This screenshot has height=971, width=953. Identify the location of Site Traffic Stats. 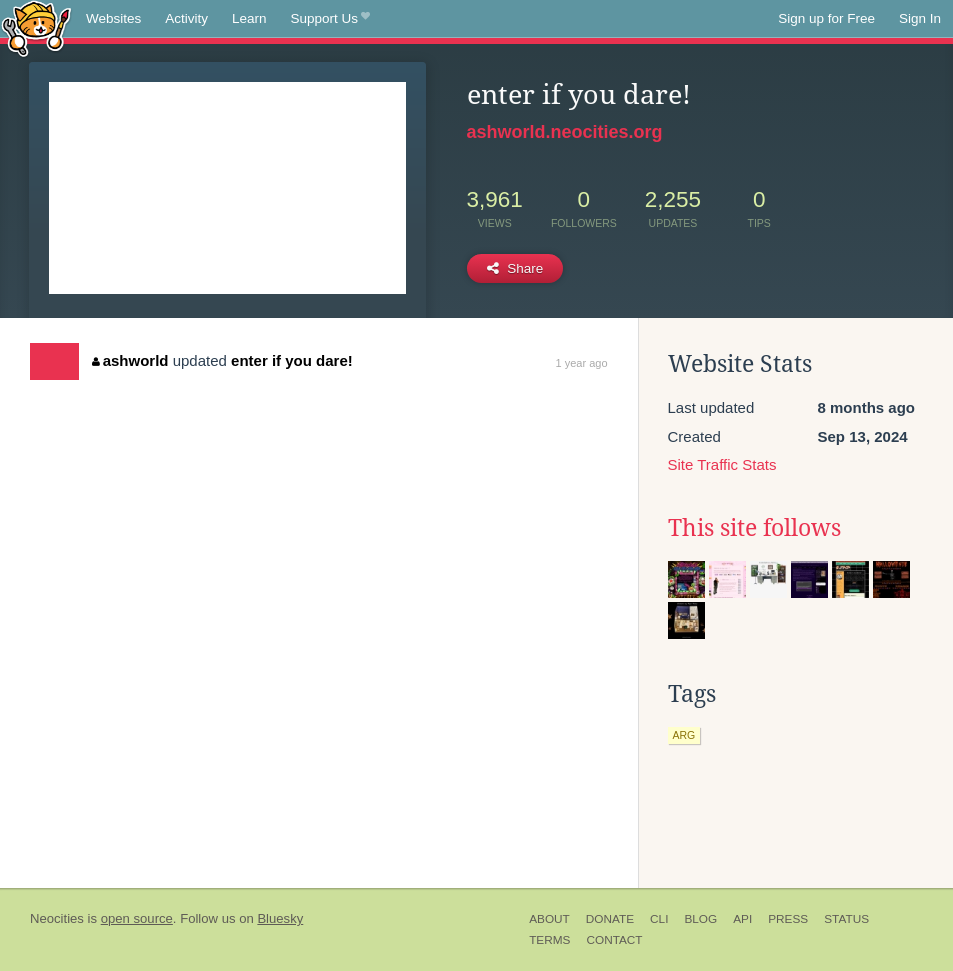
(722, 464).